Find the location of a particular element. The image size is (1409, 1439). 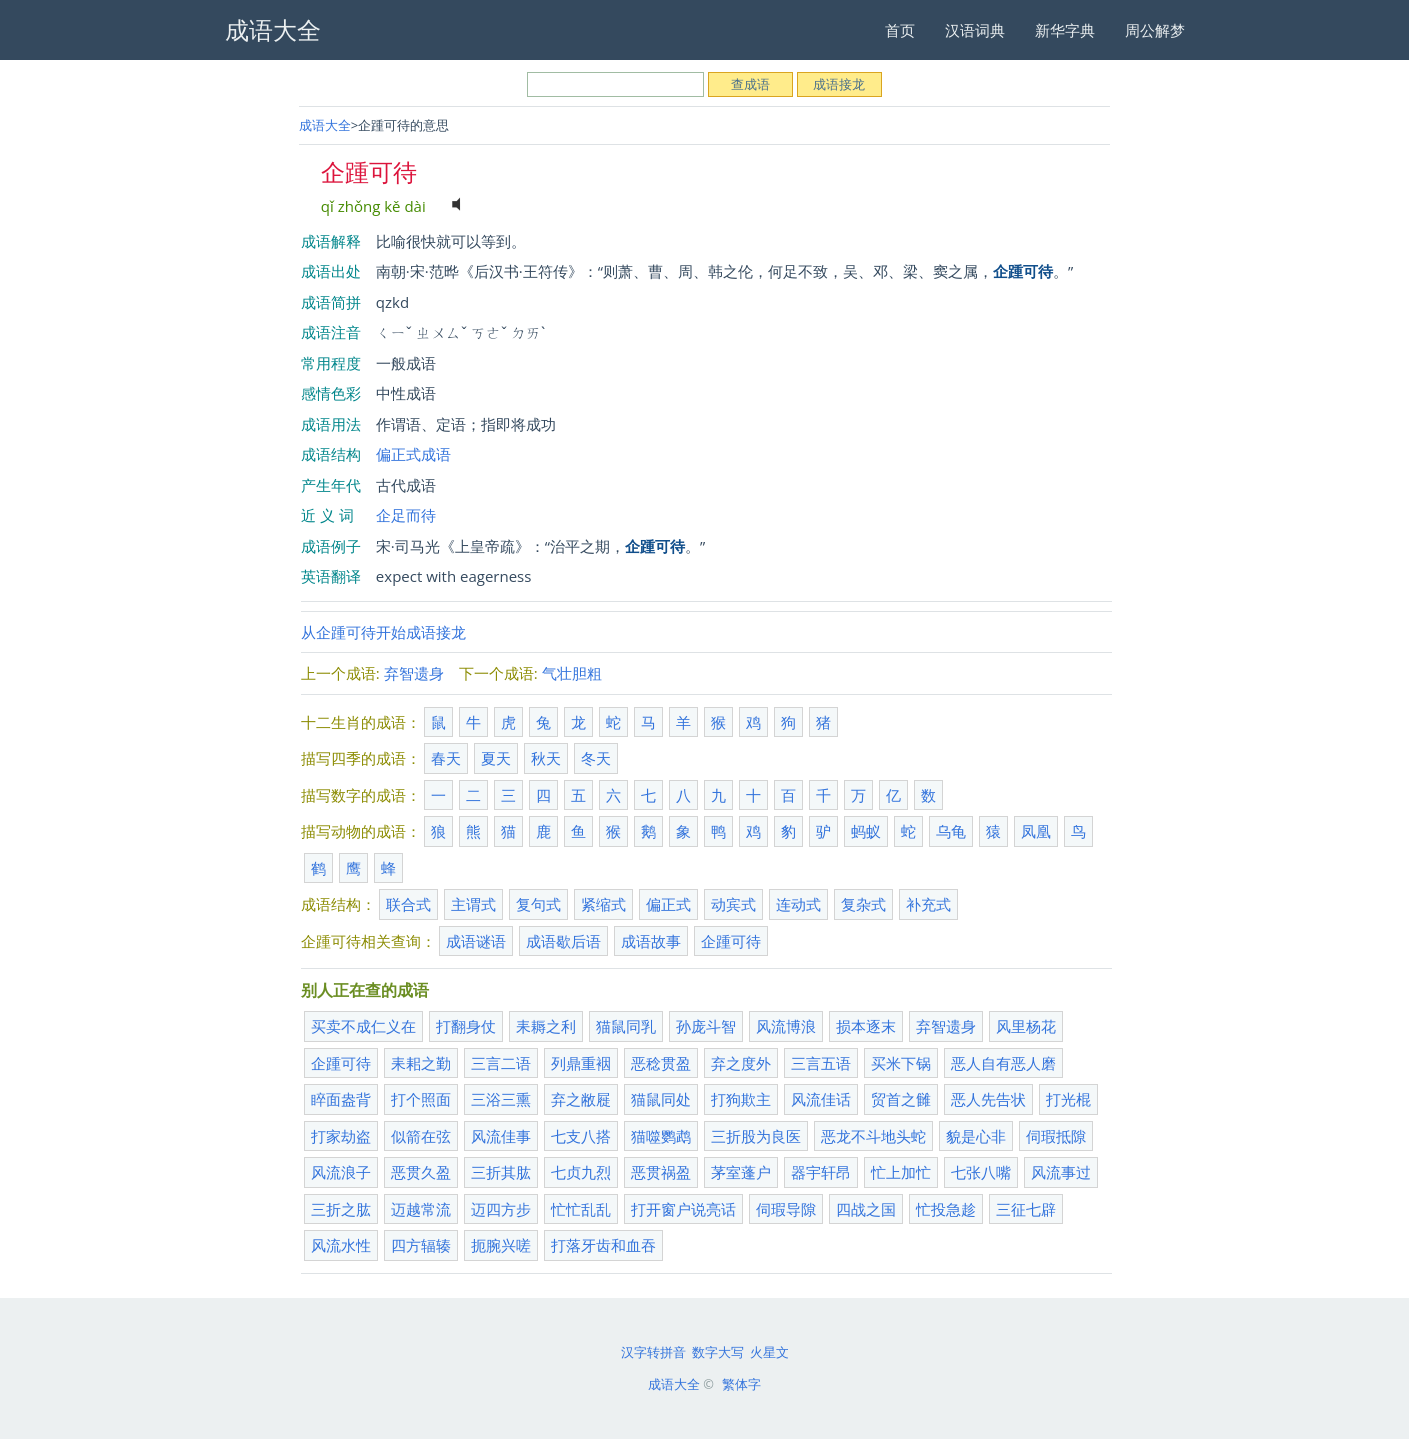

数字大写 is located at coordinates (718, 1352).